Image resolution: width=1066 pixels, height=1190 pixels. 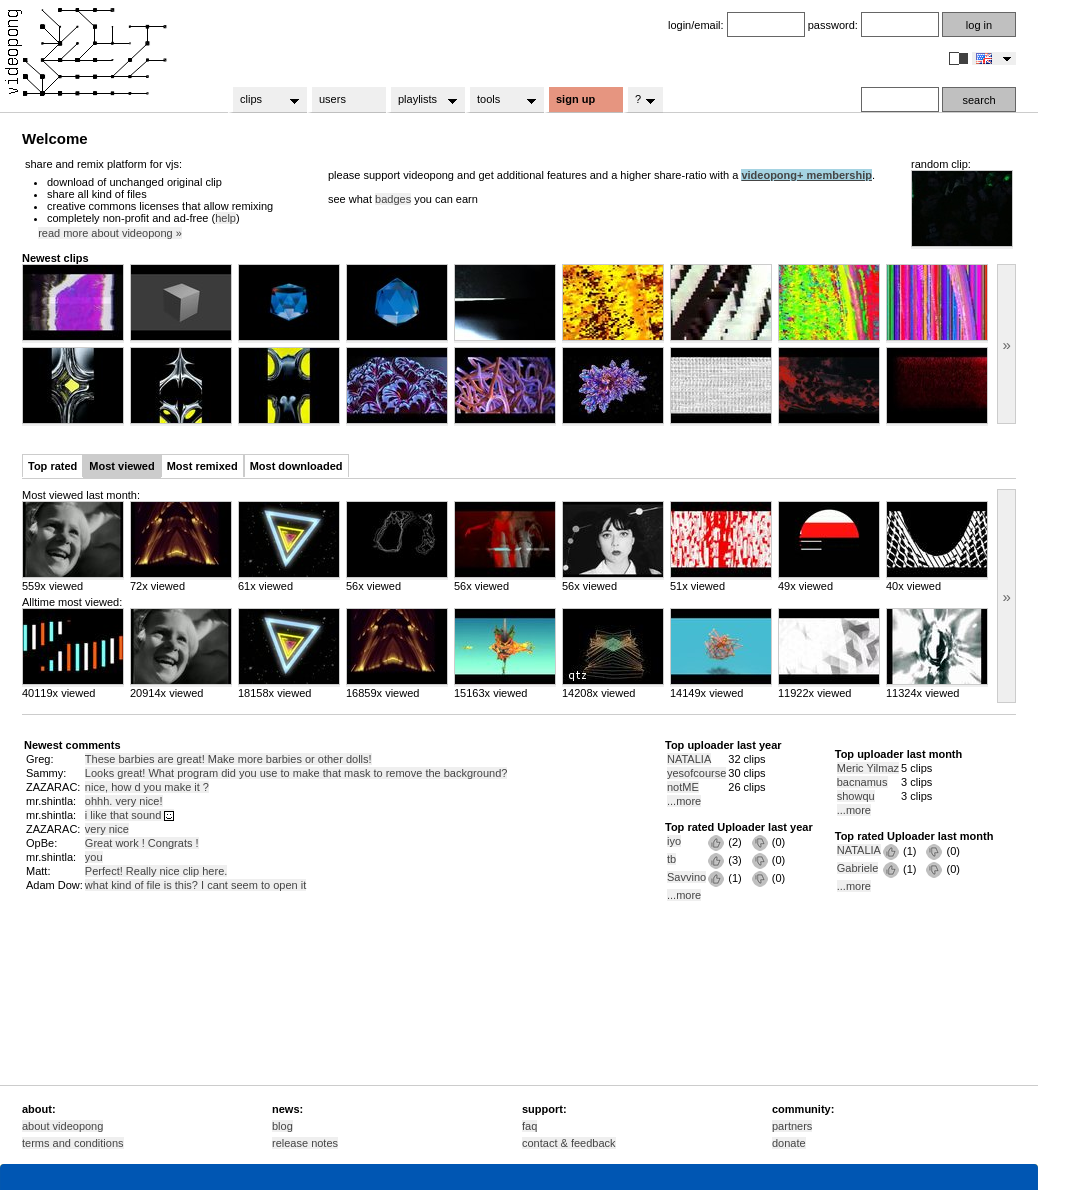 What do you see at coordinates (684, 801) in the screenshot?
I see `...more` at bounding box center [684, 801].